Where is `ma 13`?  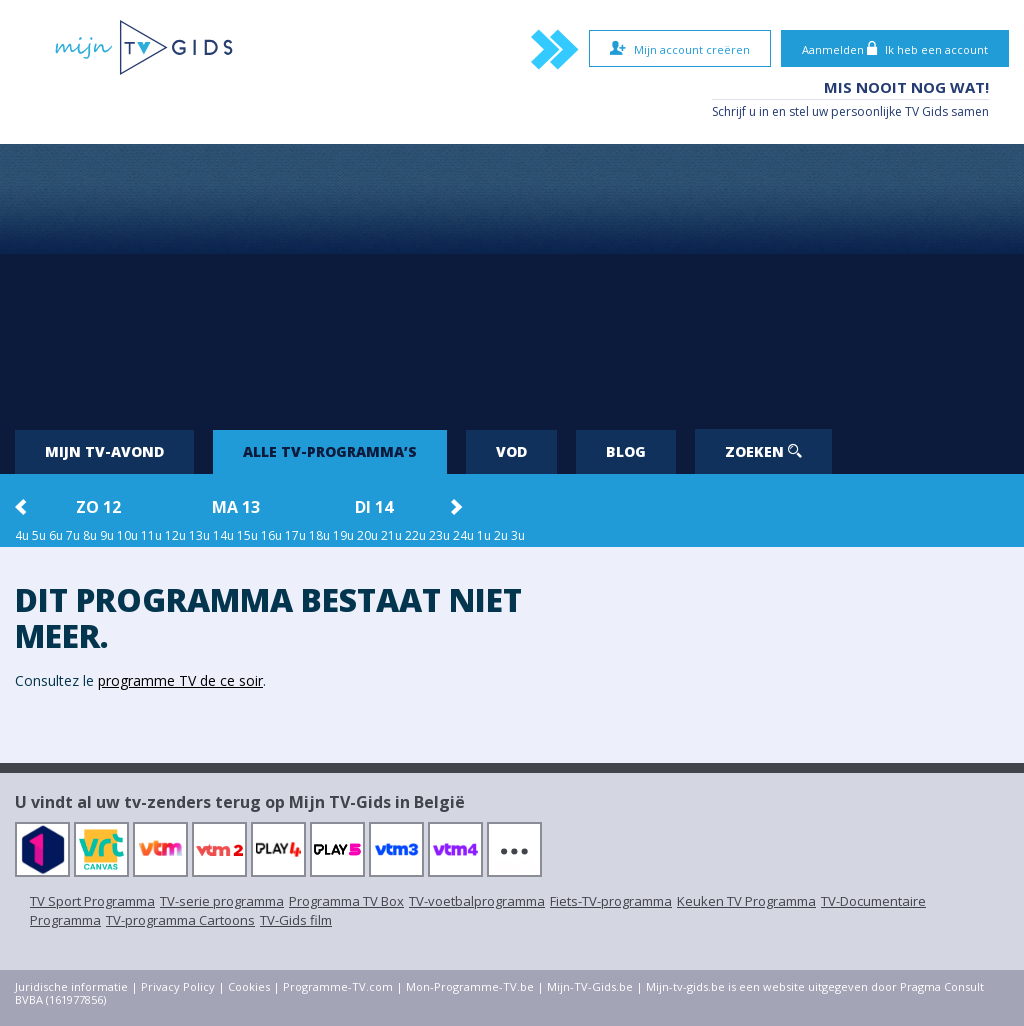
ma 13 is located at coordinates (236, 507).